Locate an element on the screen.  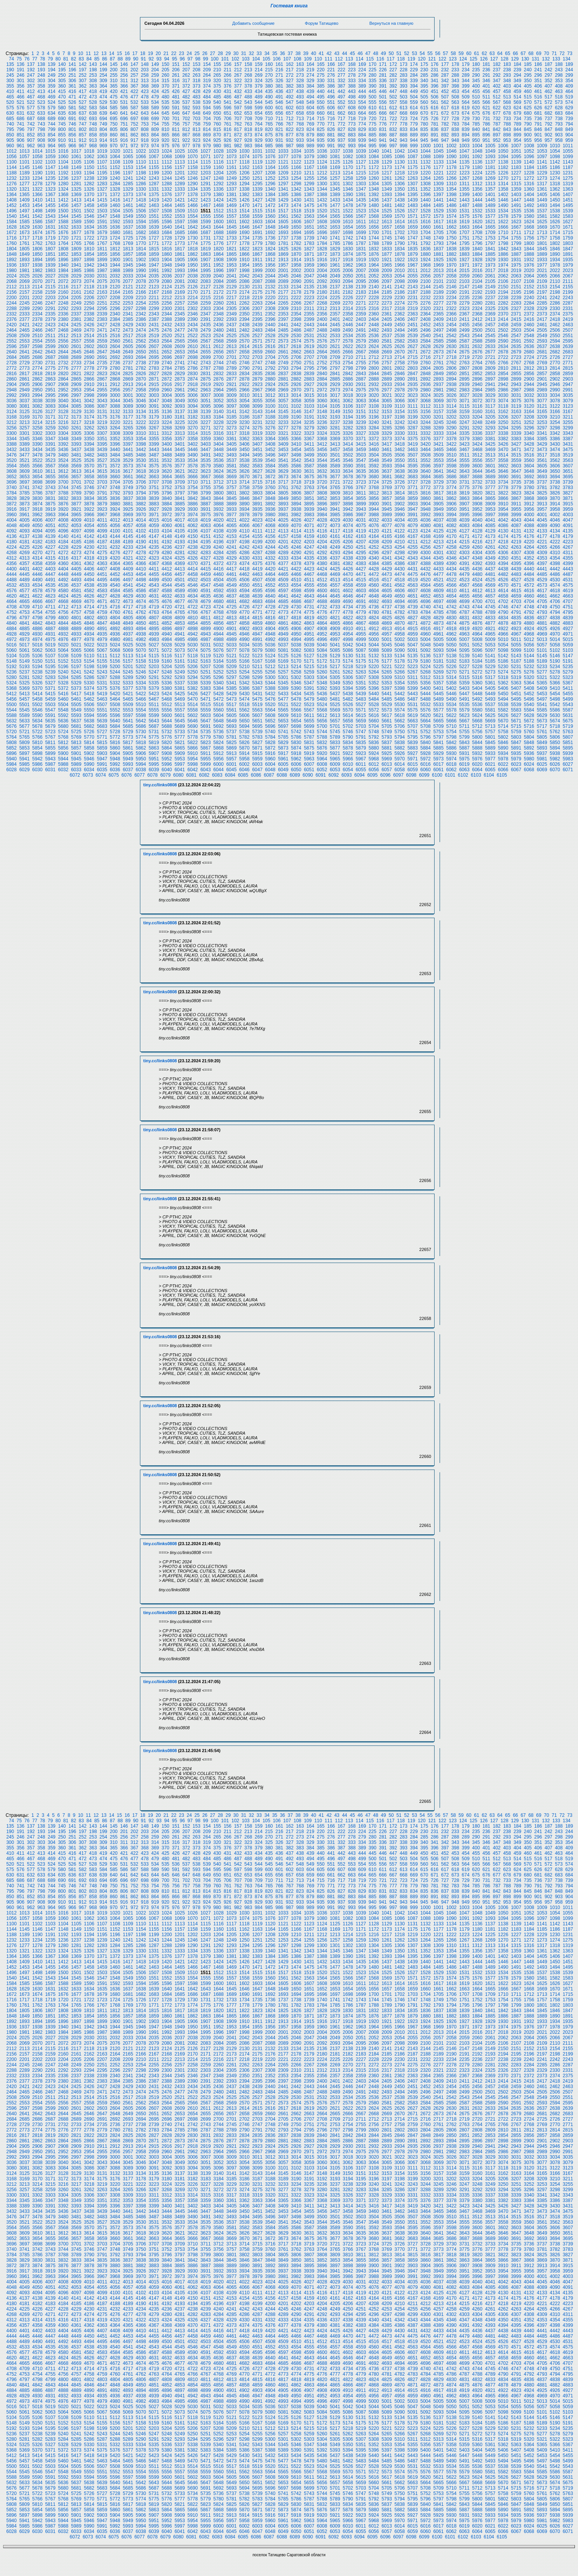
3345 is located at coordinates (24, 438).